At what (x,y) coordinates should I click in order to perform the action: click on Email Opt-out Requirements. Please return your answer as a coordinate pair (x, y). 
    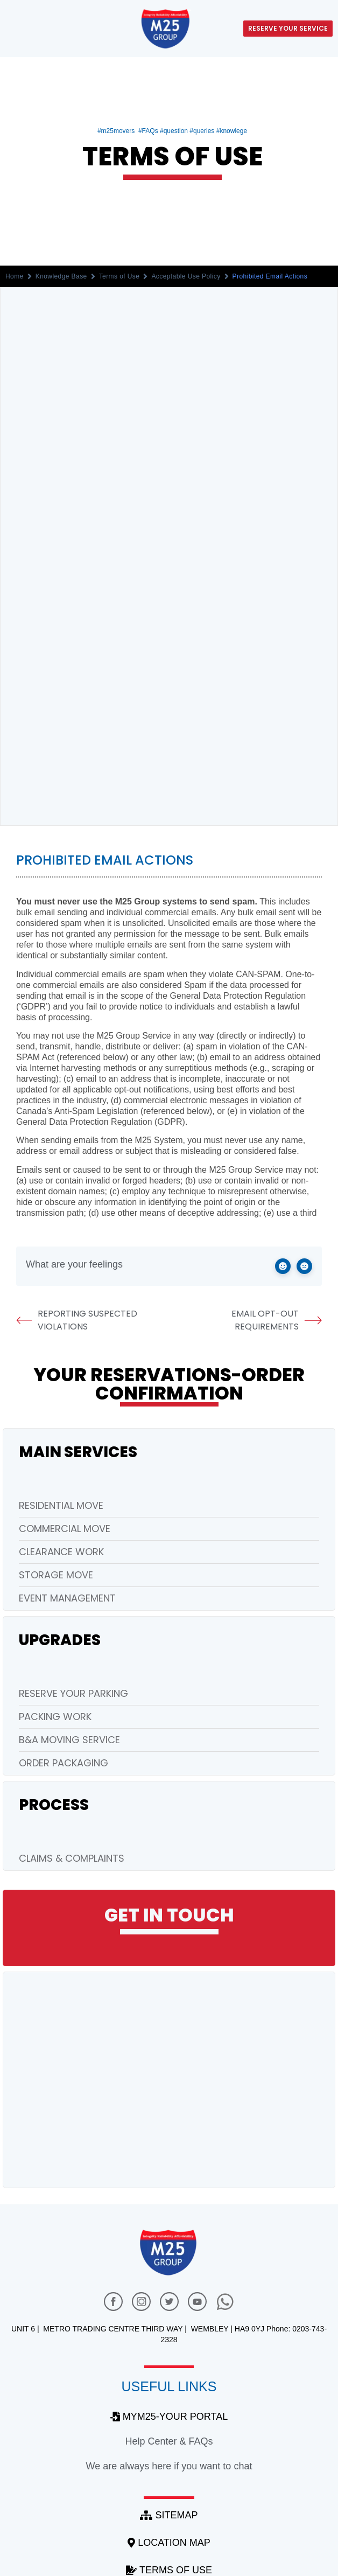
    Looking at the image, I should click on (276, 1320).